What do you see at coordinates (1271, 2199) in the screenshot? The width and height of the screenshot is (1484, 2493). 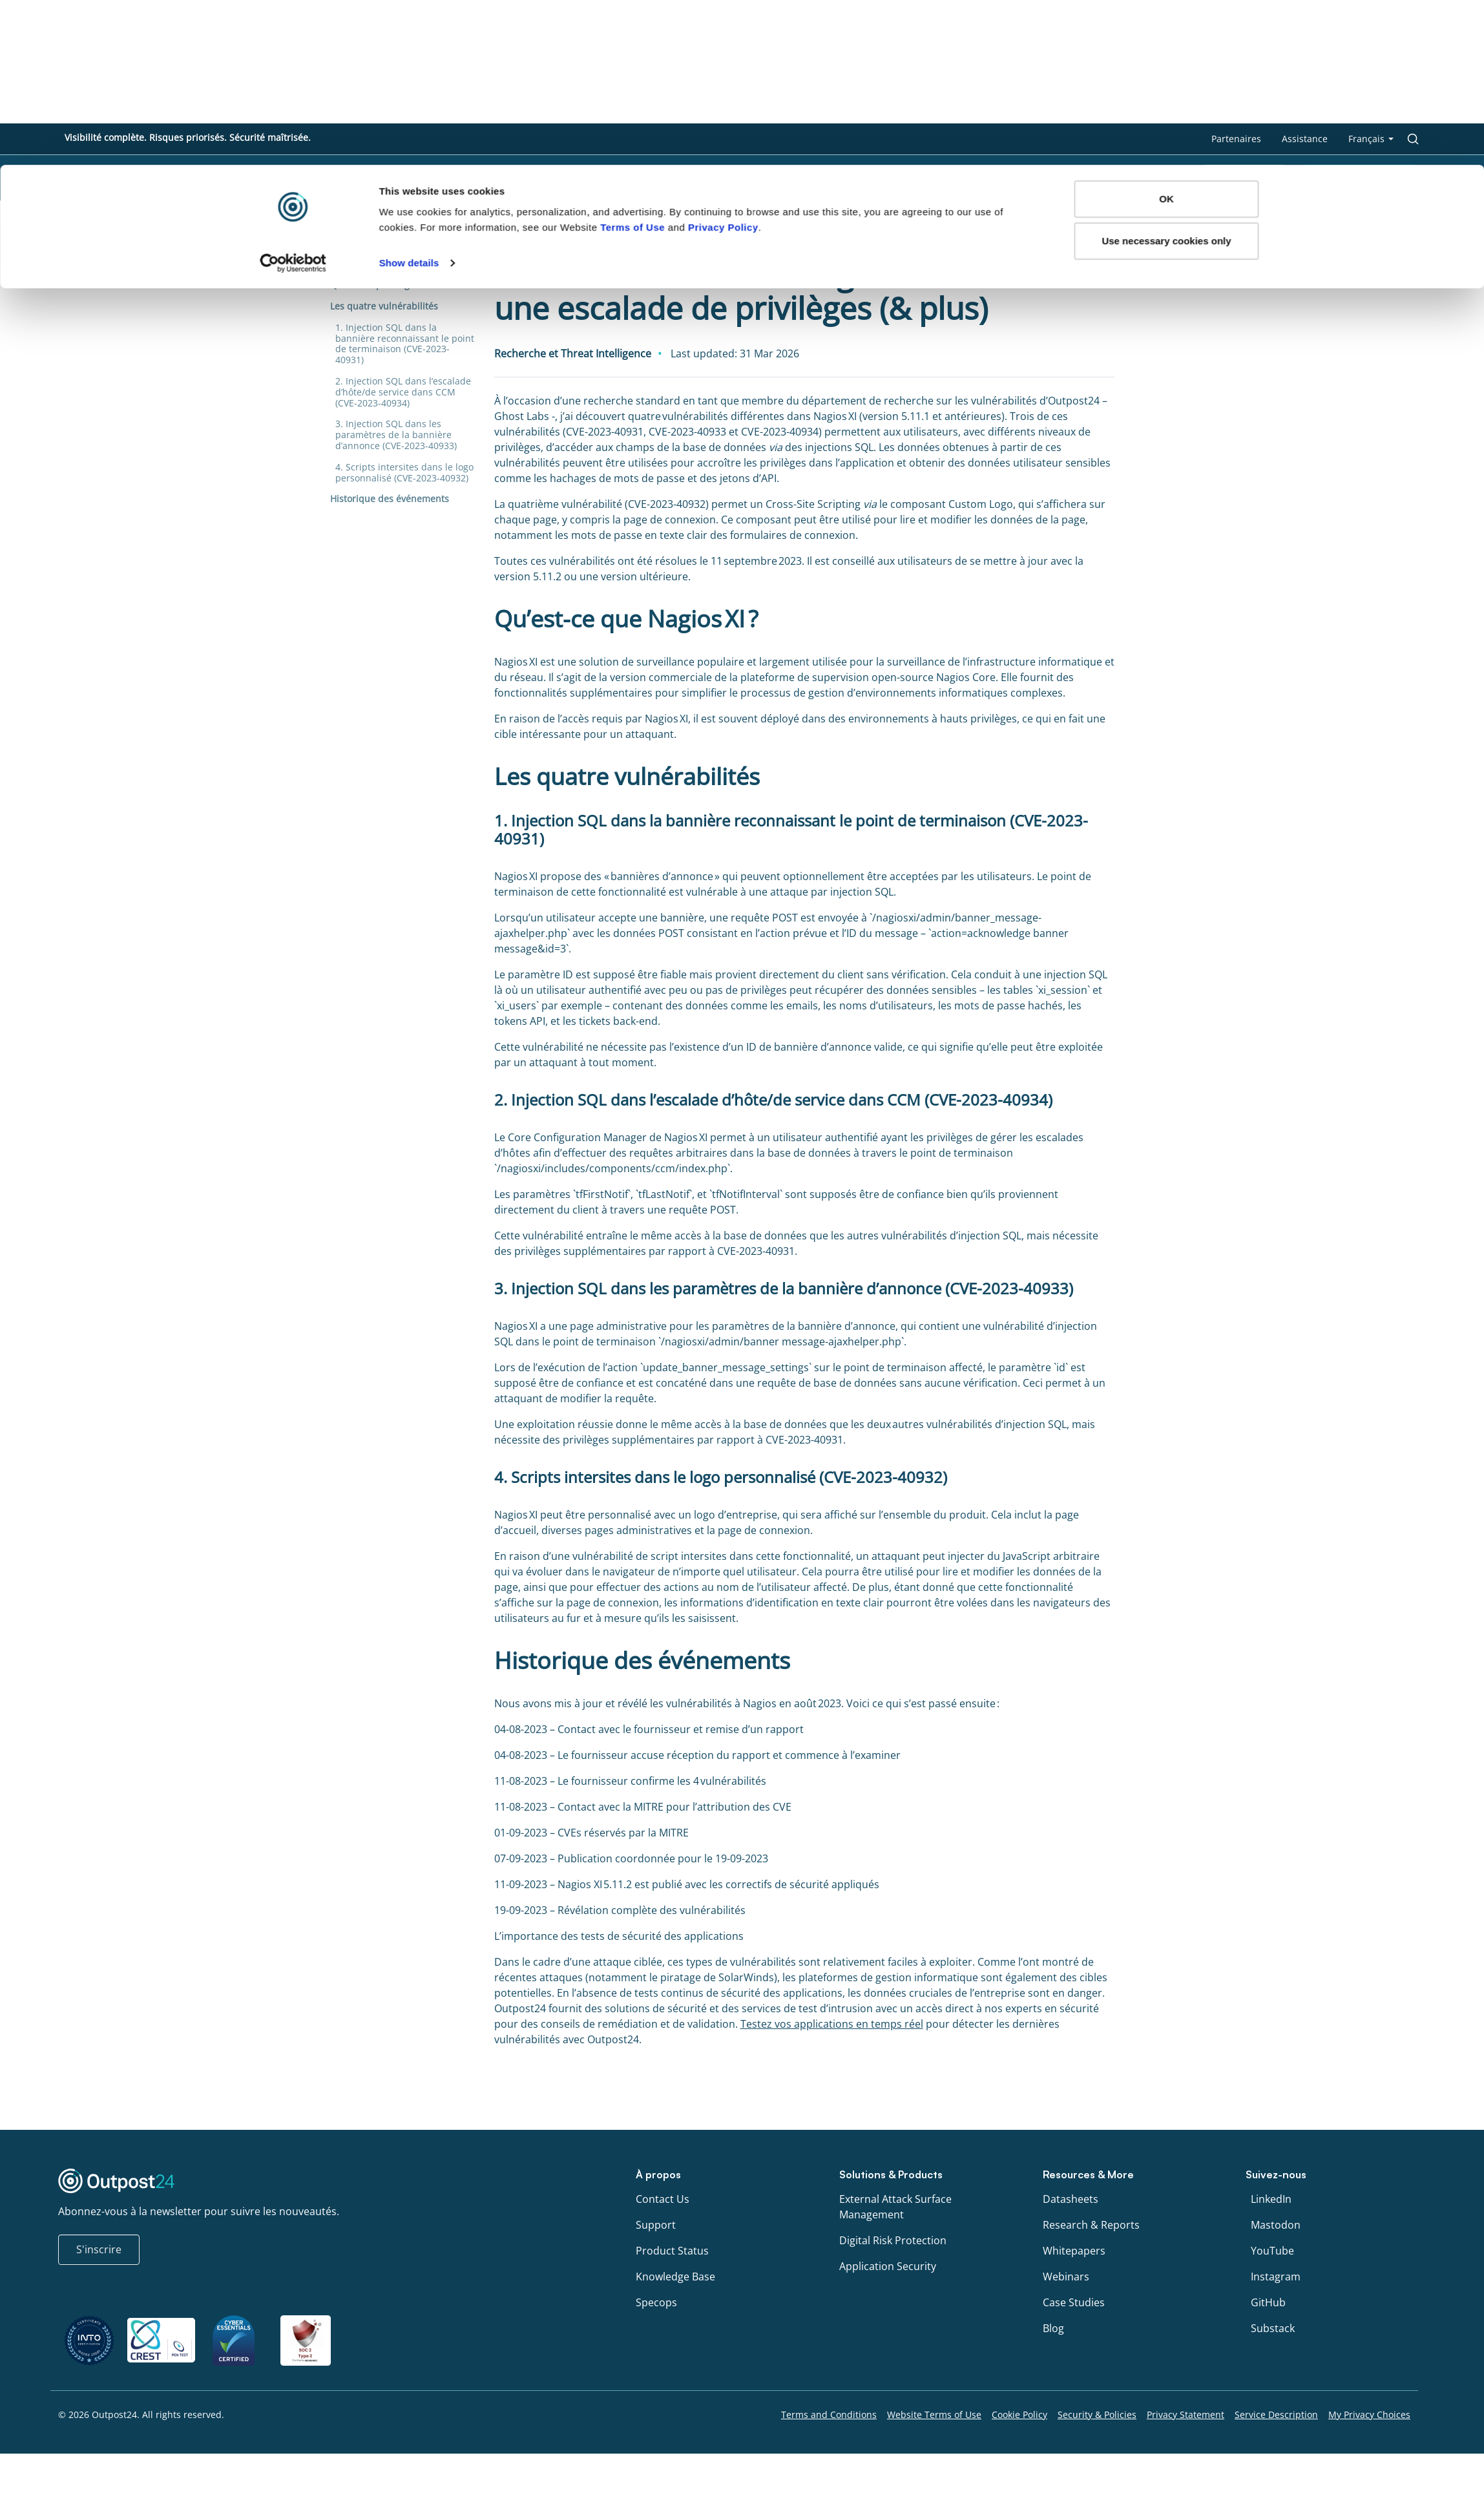 I see `LinkedIn` at bounding box center [1271, 2199].